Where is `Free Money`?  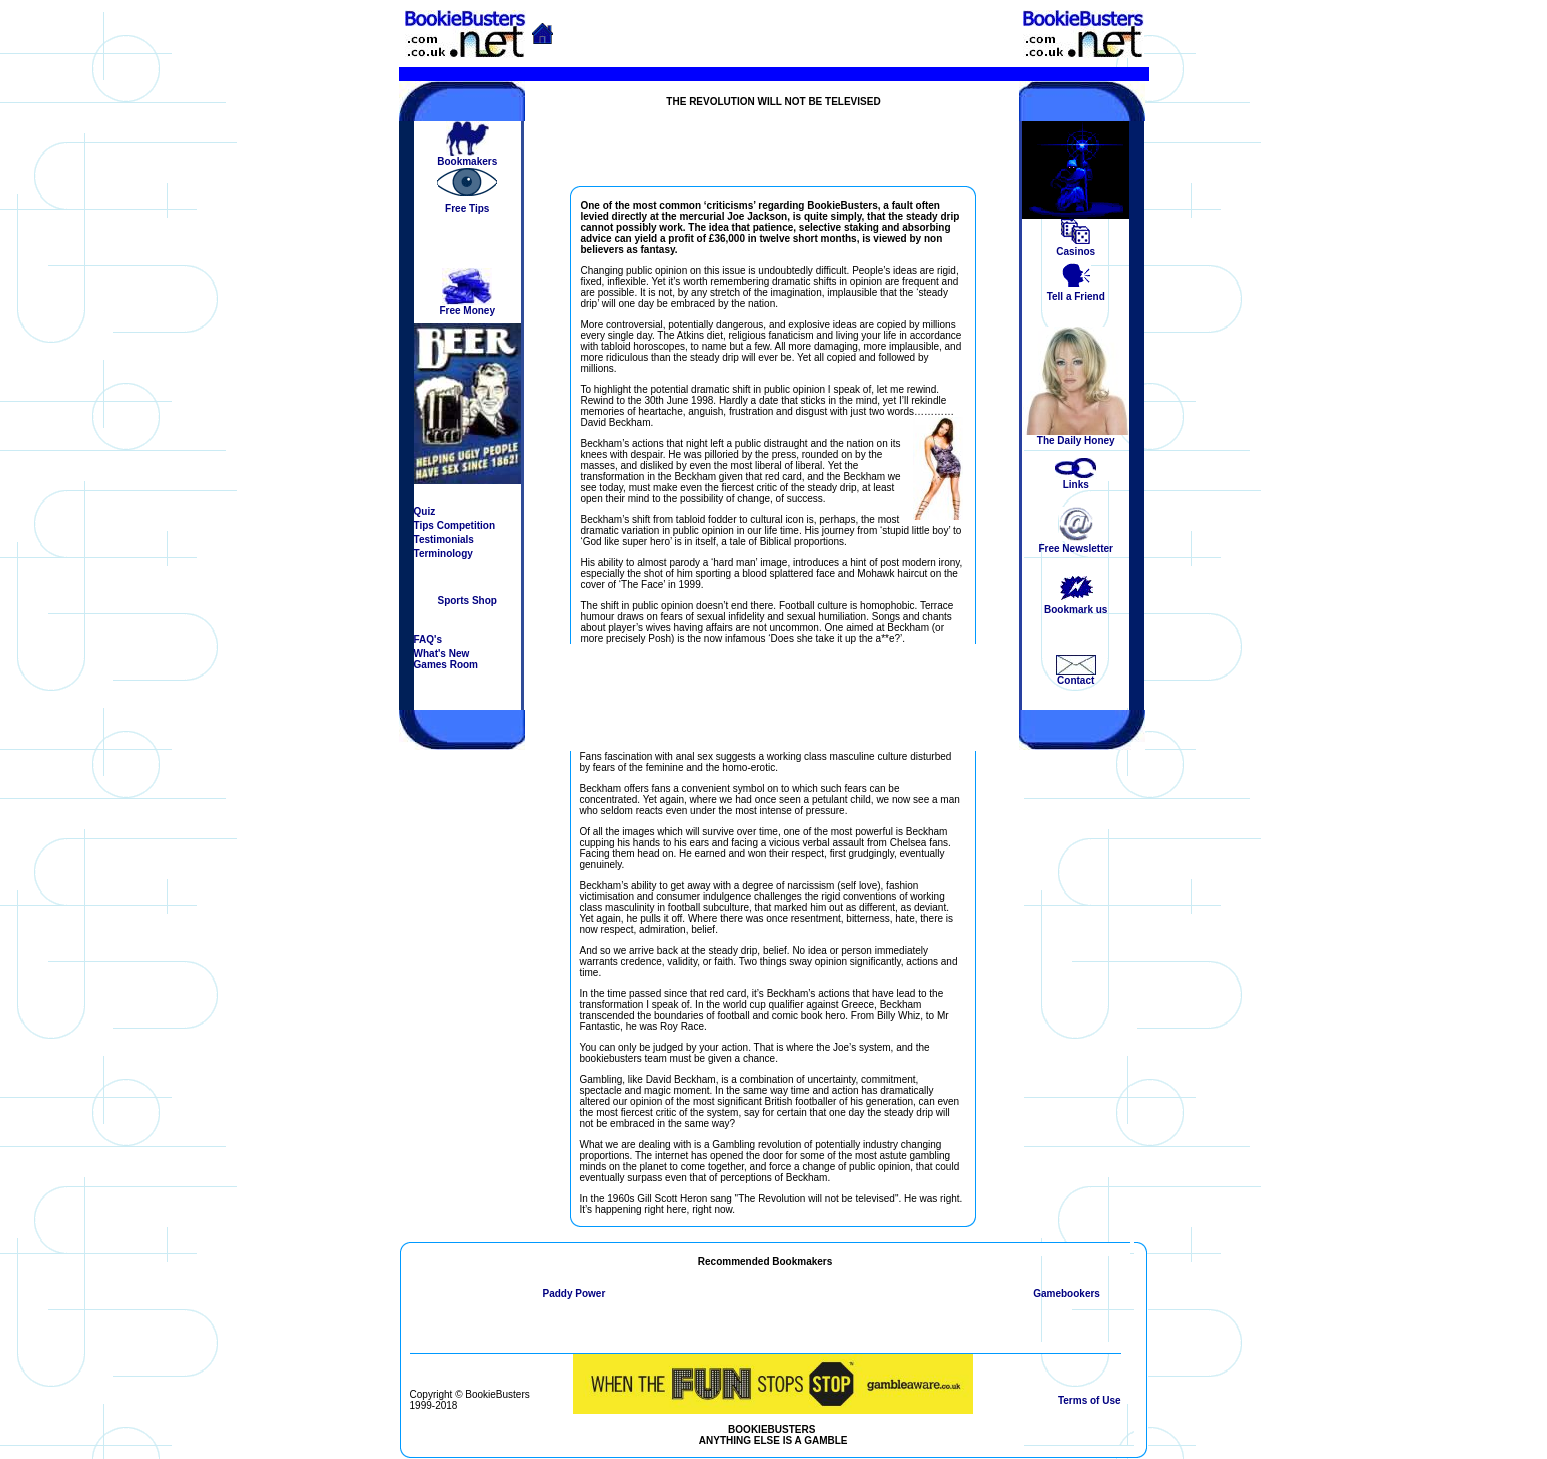
Free Money is located at coordinates (467, 310).